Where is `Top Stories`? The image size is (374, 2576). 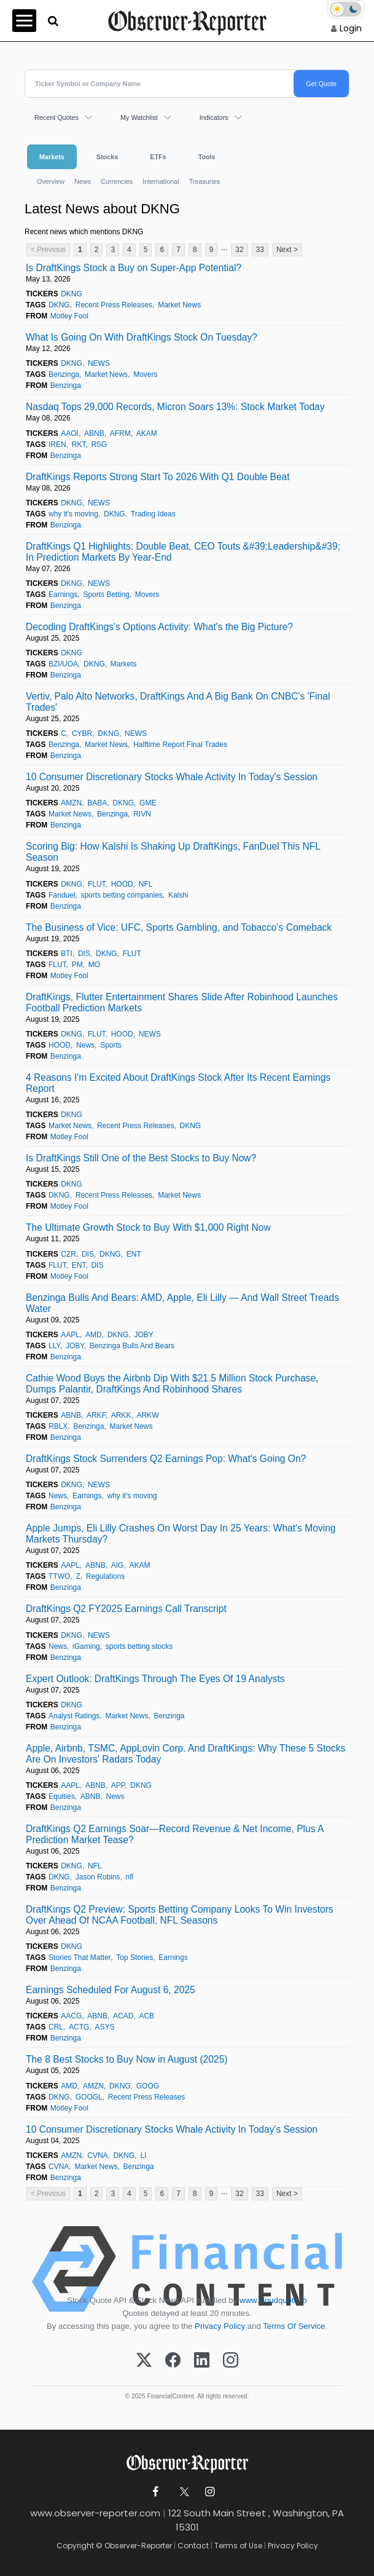 Top Stories is located at coordinates (134, 1957).